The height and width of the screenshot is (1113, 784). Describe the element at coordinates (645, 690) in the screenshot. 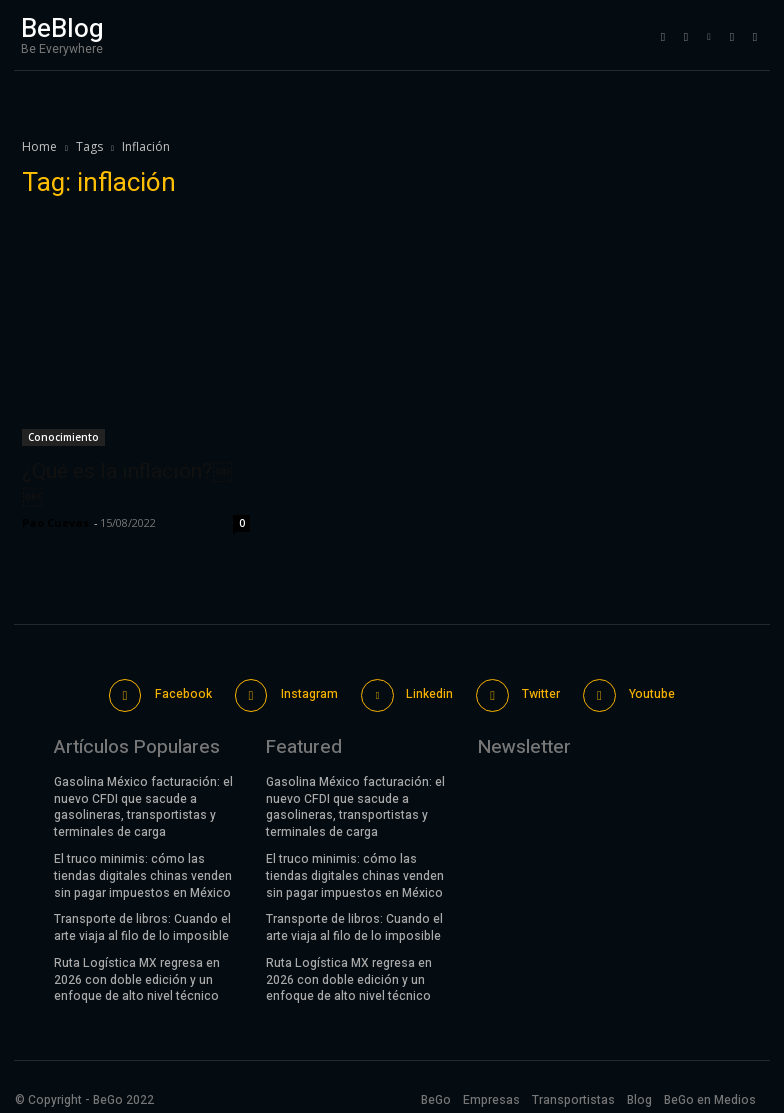

I see `Youtube` at that location.